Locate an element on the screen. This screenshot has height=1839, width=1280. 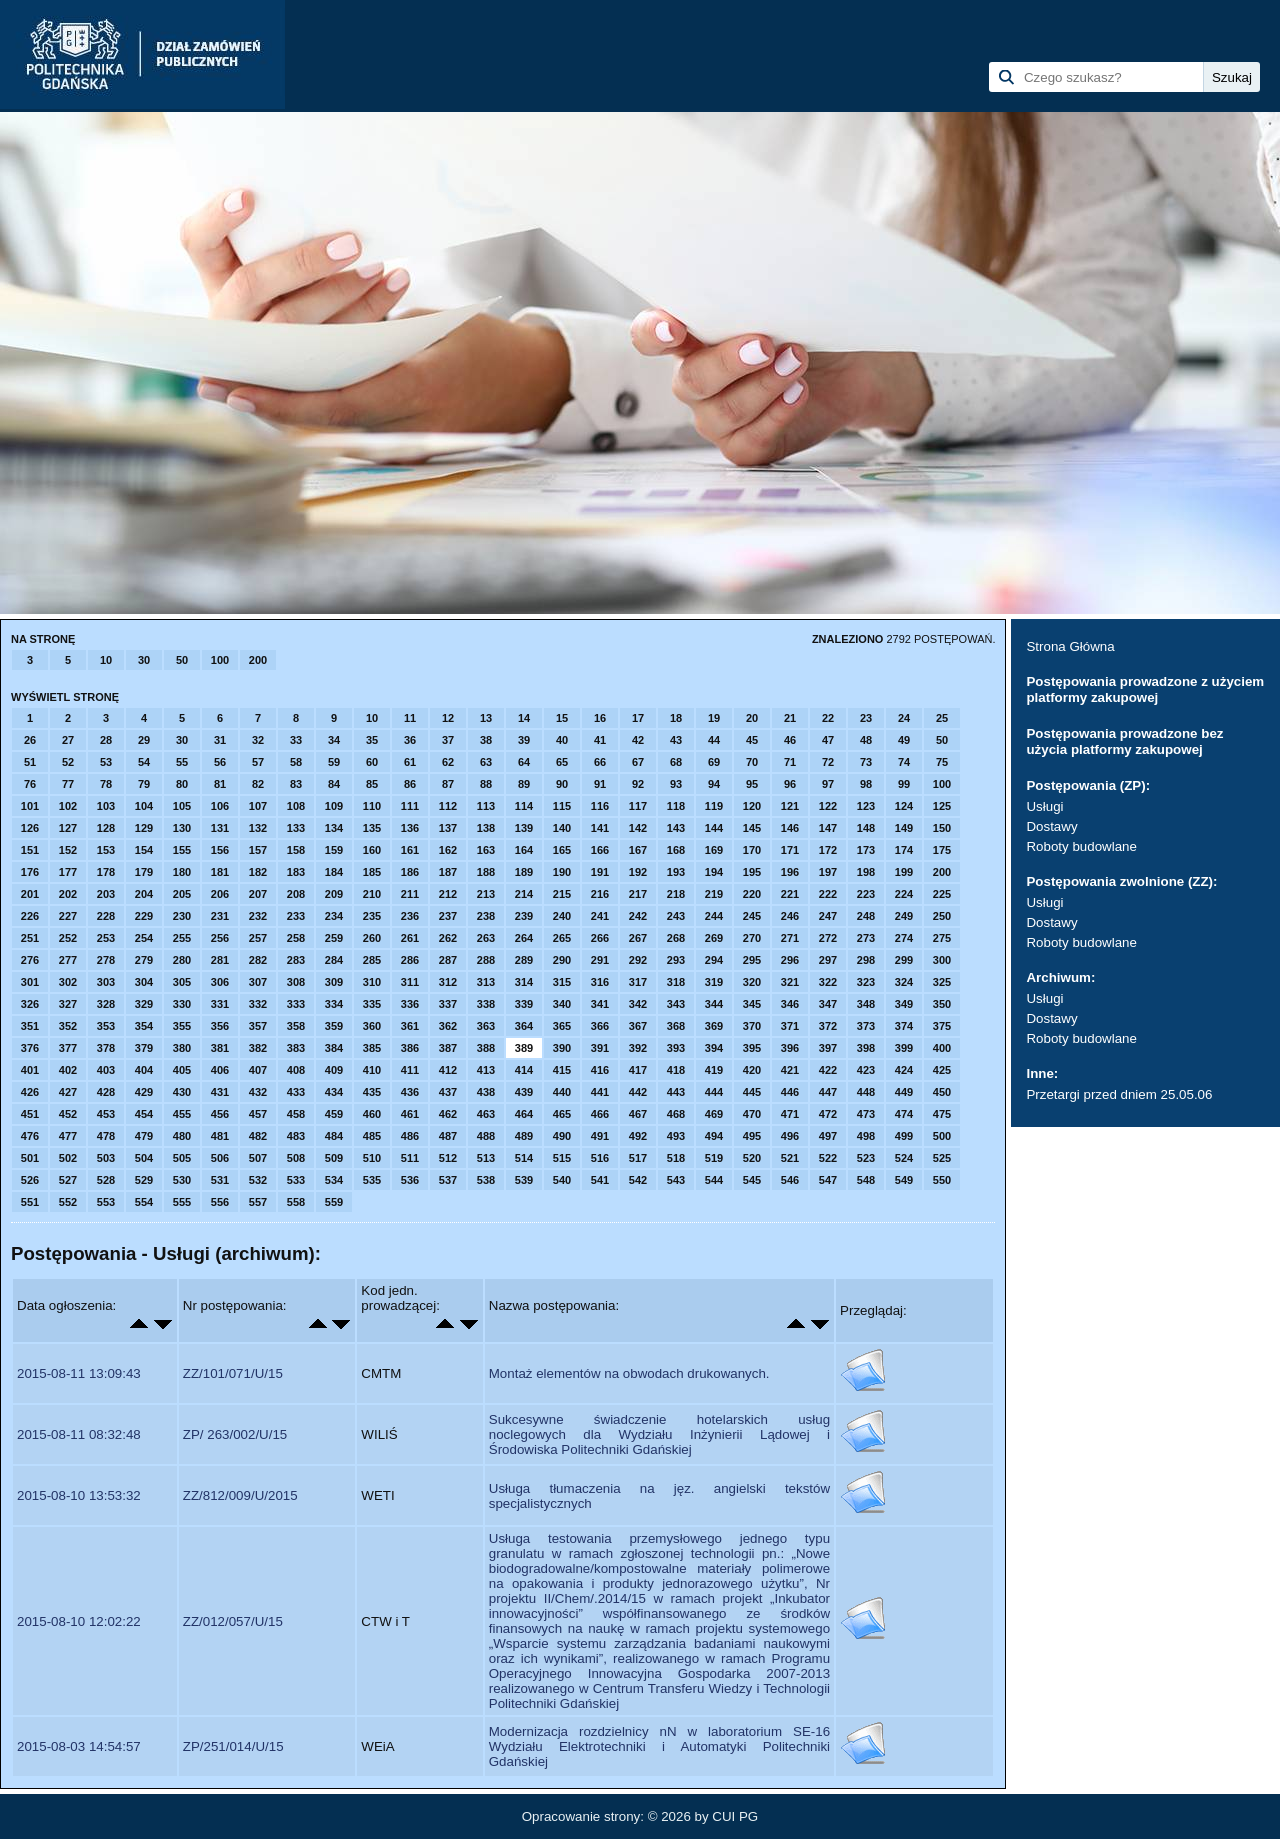
371 is located at coordinates (790, 1026).